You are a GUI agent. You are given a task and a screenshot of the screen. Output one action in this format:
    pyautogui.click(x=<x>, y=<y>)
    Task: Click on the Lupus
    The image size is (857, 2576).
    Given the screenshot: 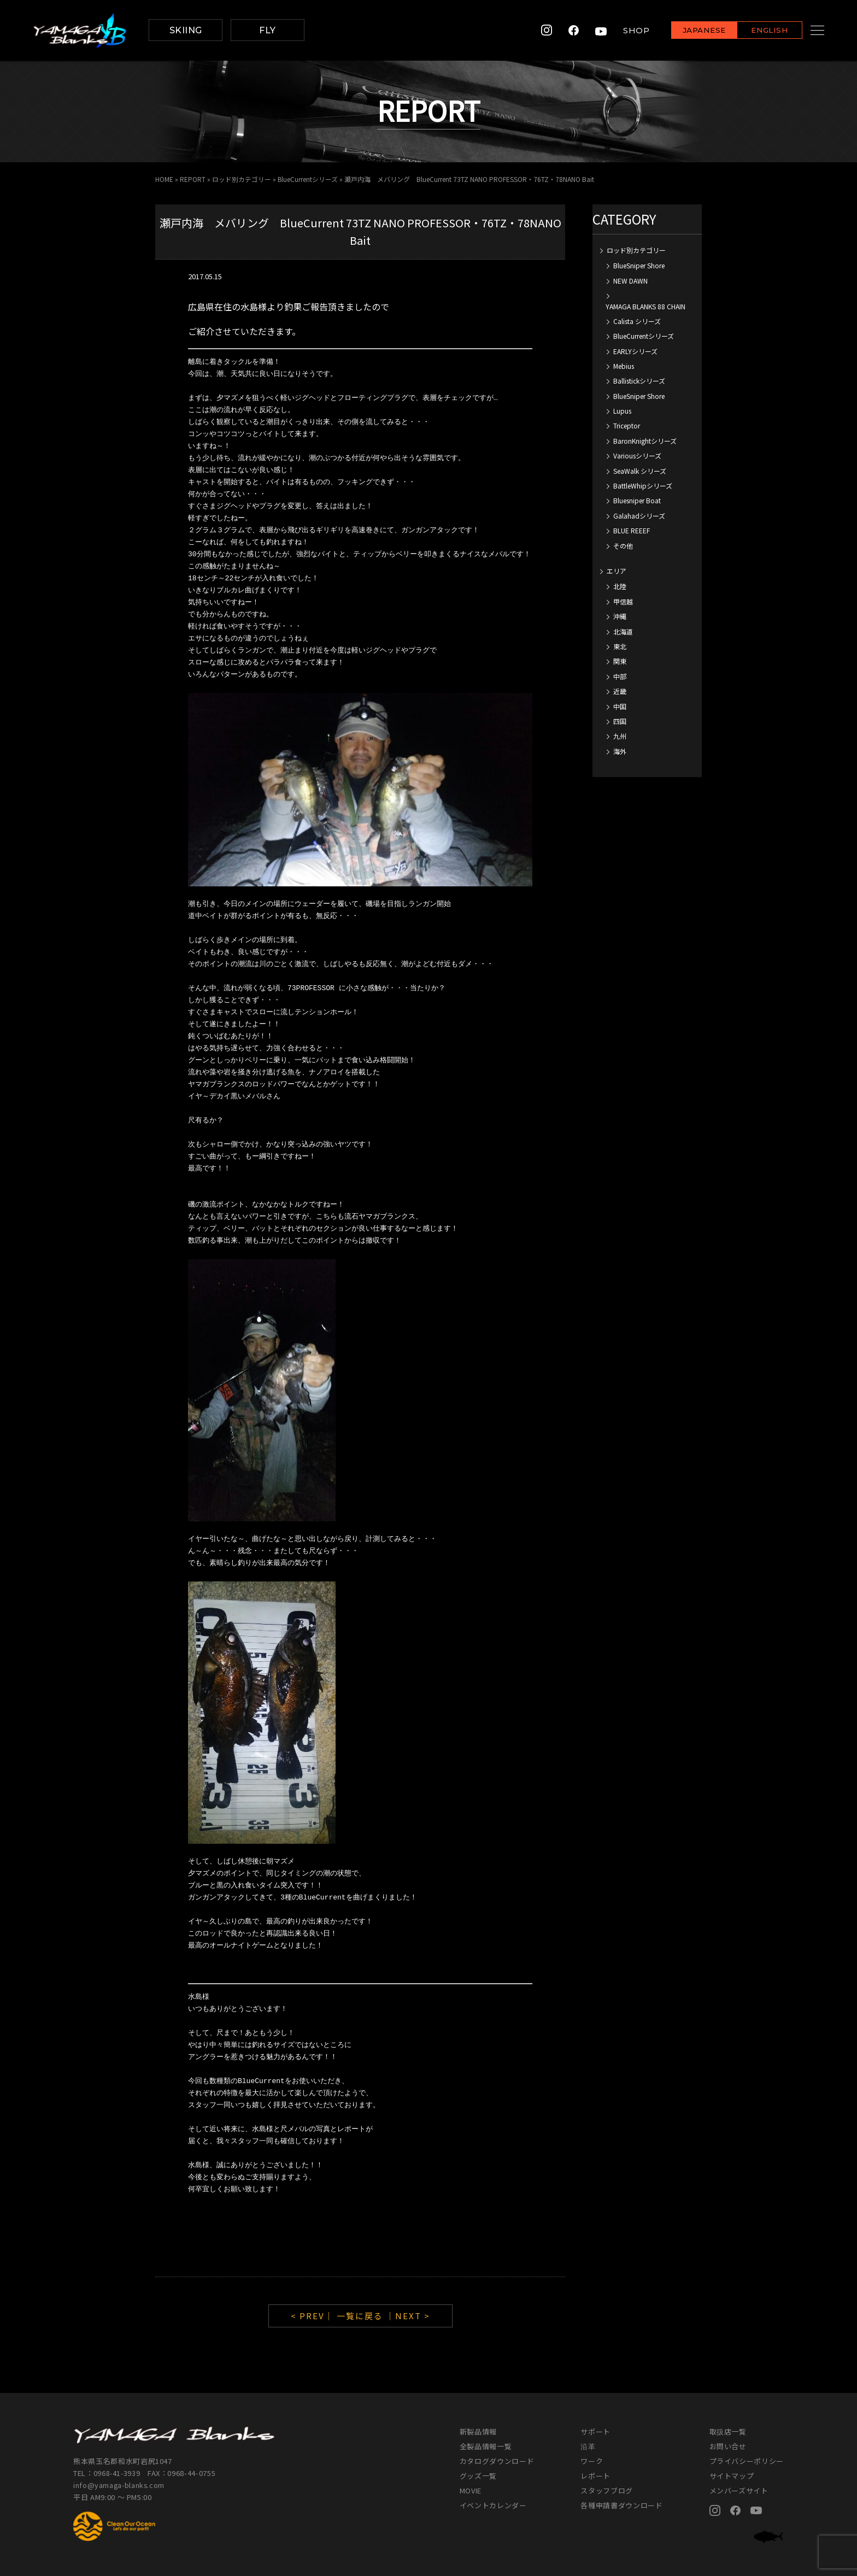 What is the action you would take?
    pyautogui.click(x=622, y=410)
    